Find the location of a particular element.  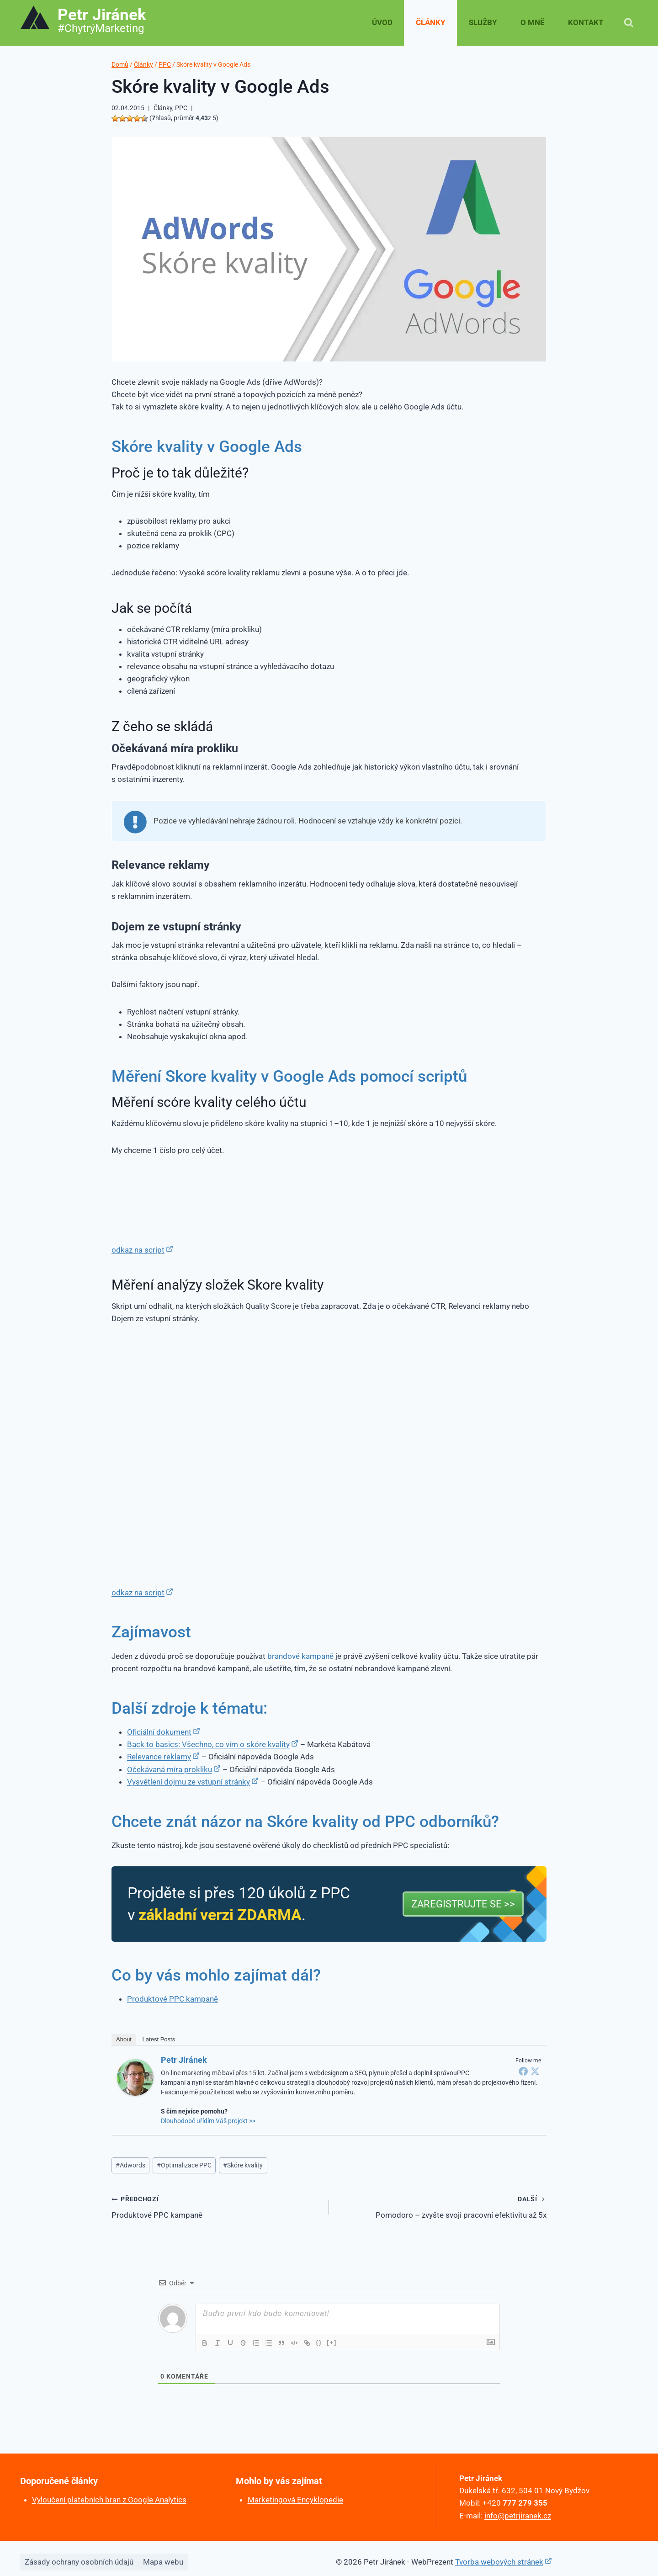

info@petrjiranek.cz is located at coordinates (517, 2515).